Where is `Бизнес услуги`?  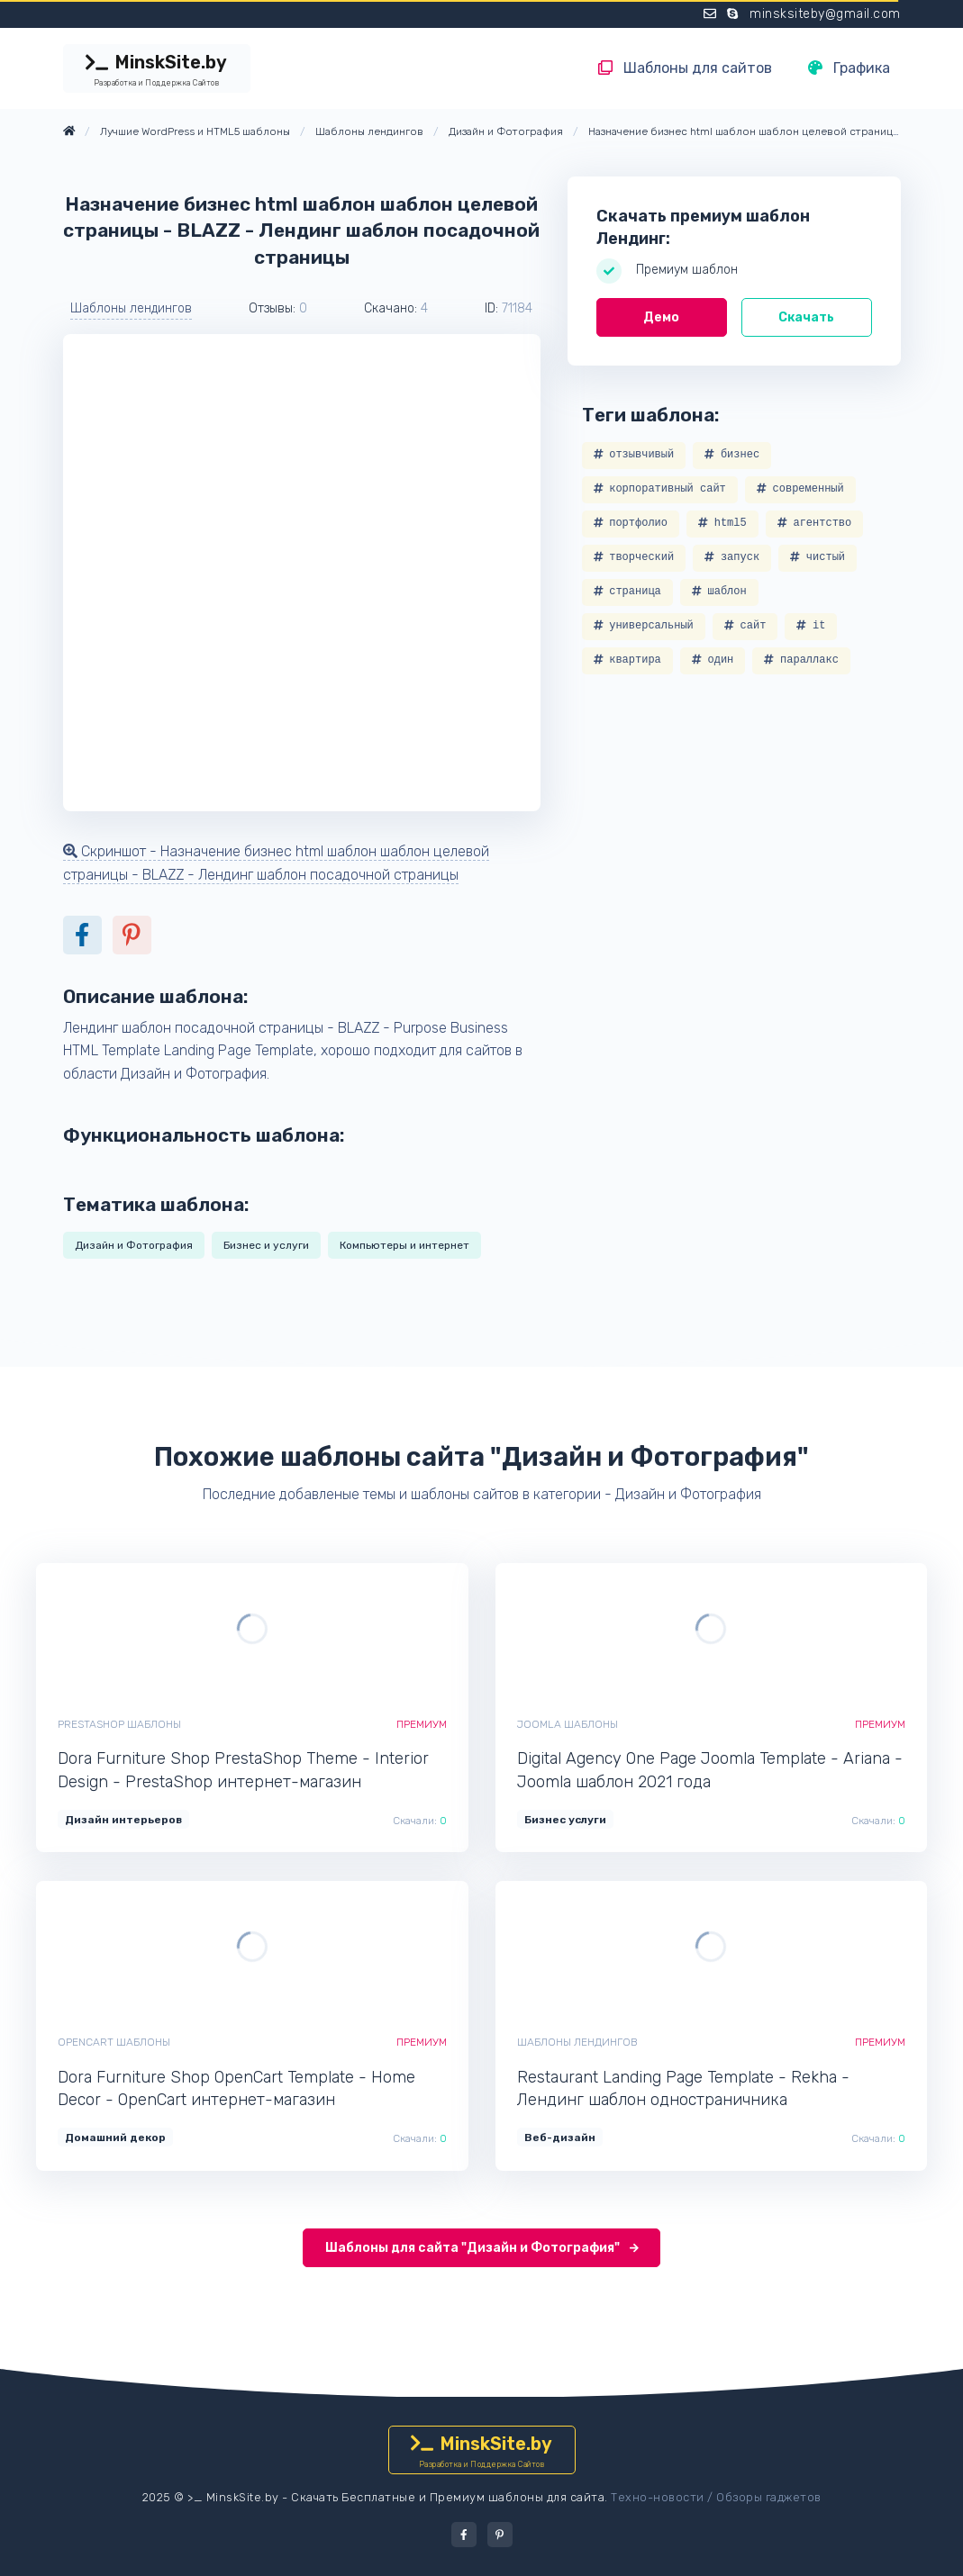 Бизнес услуги is located at coordinates (565, 1819).